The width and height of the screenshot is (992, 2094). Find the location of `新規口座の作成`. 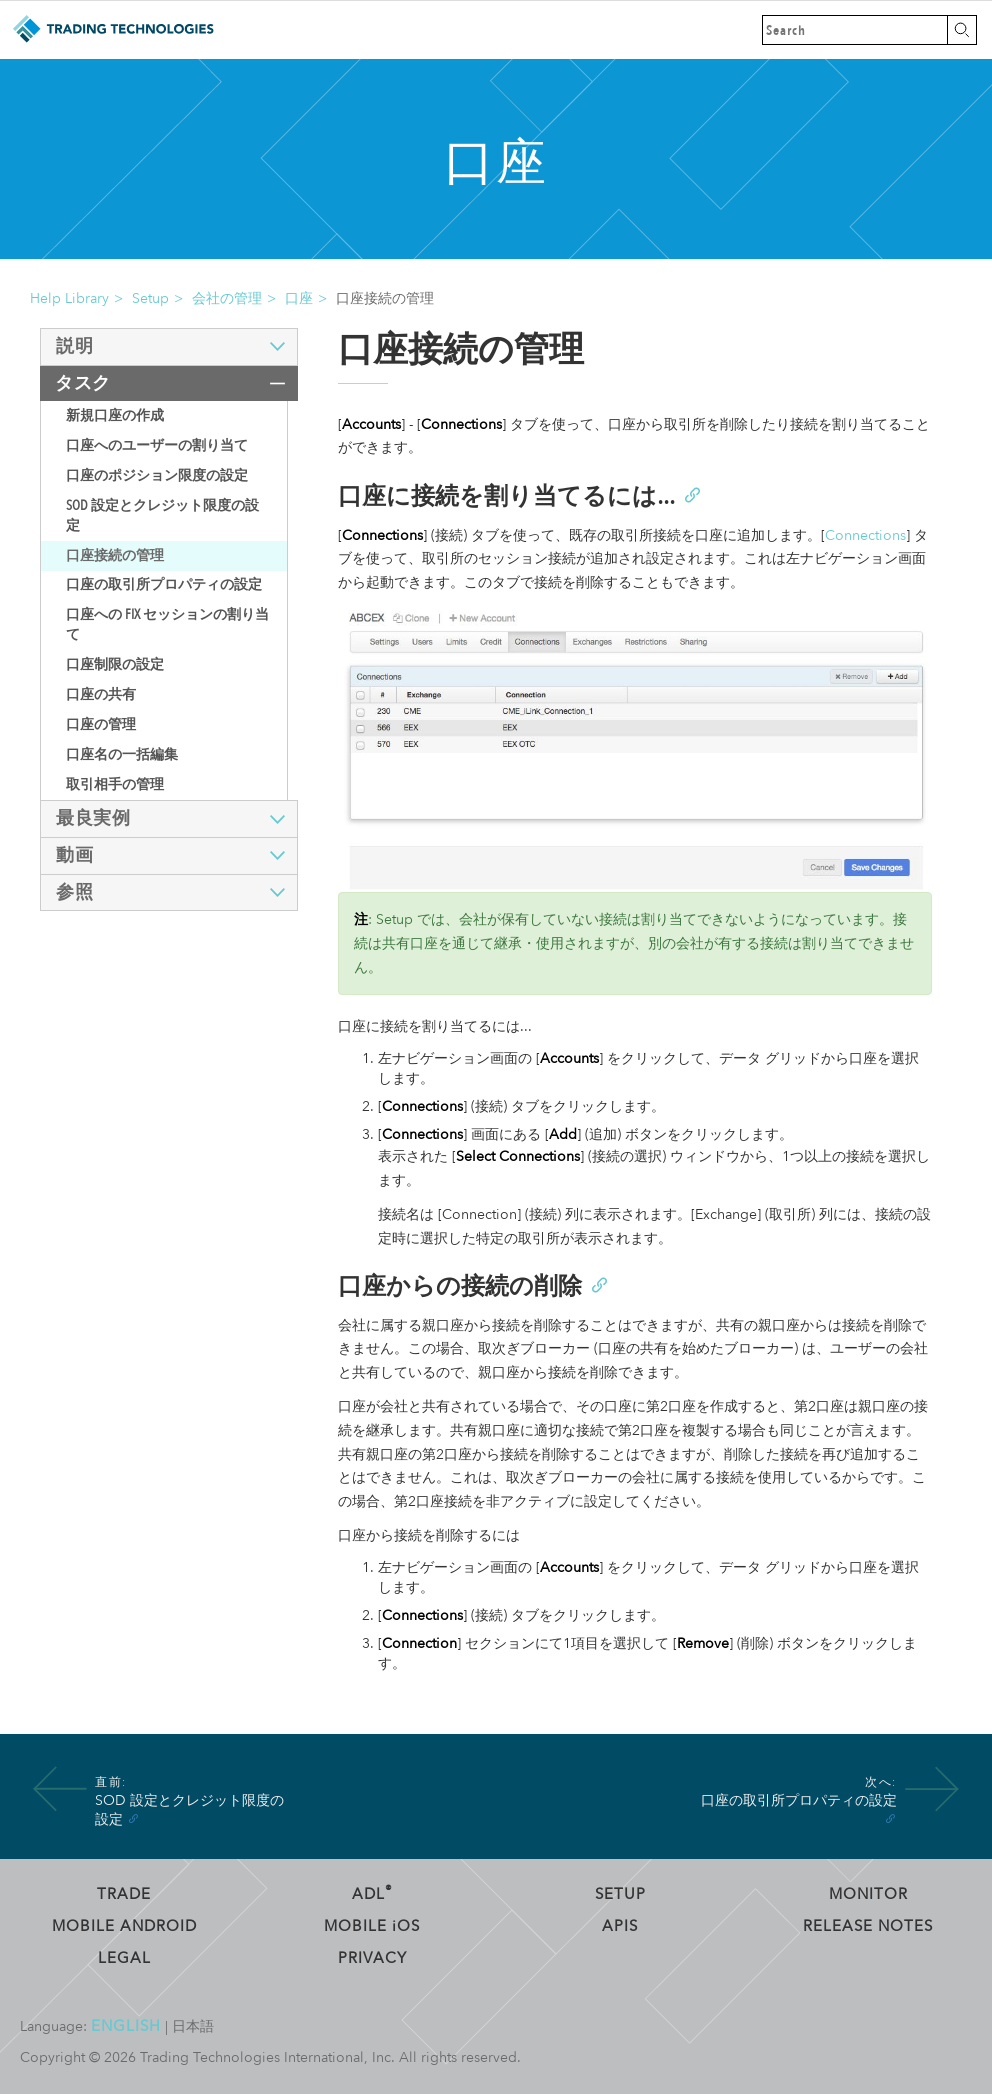

新規口座の作成 is located at coordinates (115, 415).